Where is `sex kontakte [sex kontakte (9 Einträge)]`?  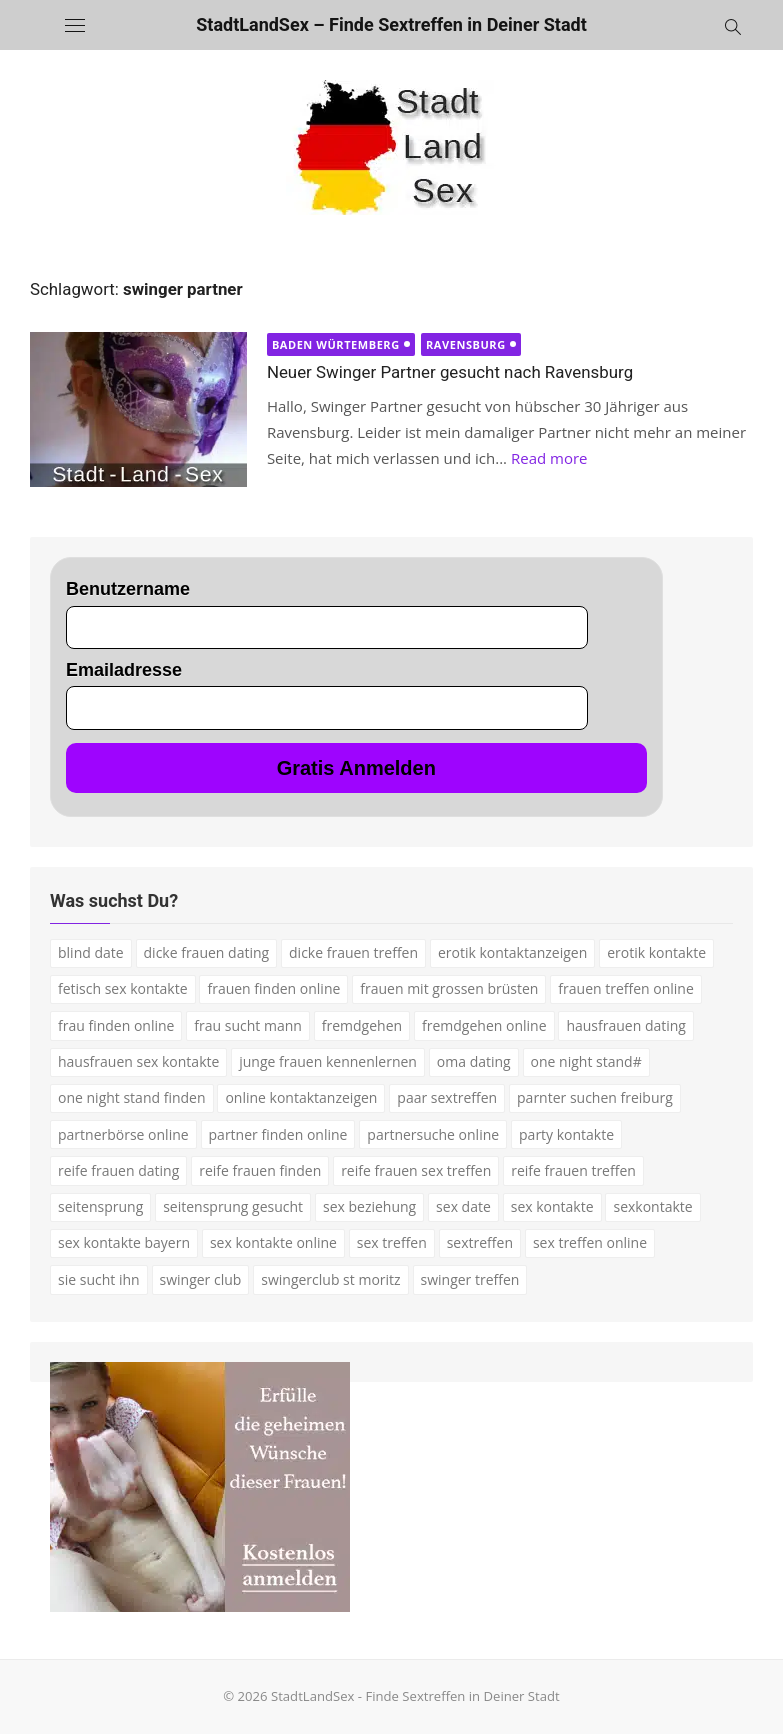 sex kontakte [sex kontakte (9 Einträge)] is located at coordinates (552, 1206).